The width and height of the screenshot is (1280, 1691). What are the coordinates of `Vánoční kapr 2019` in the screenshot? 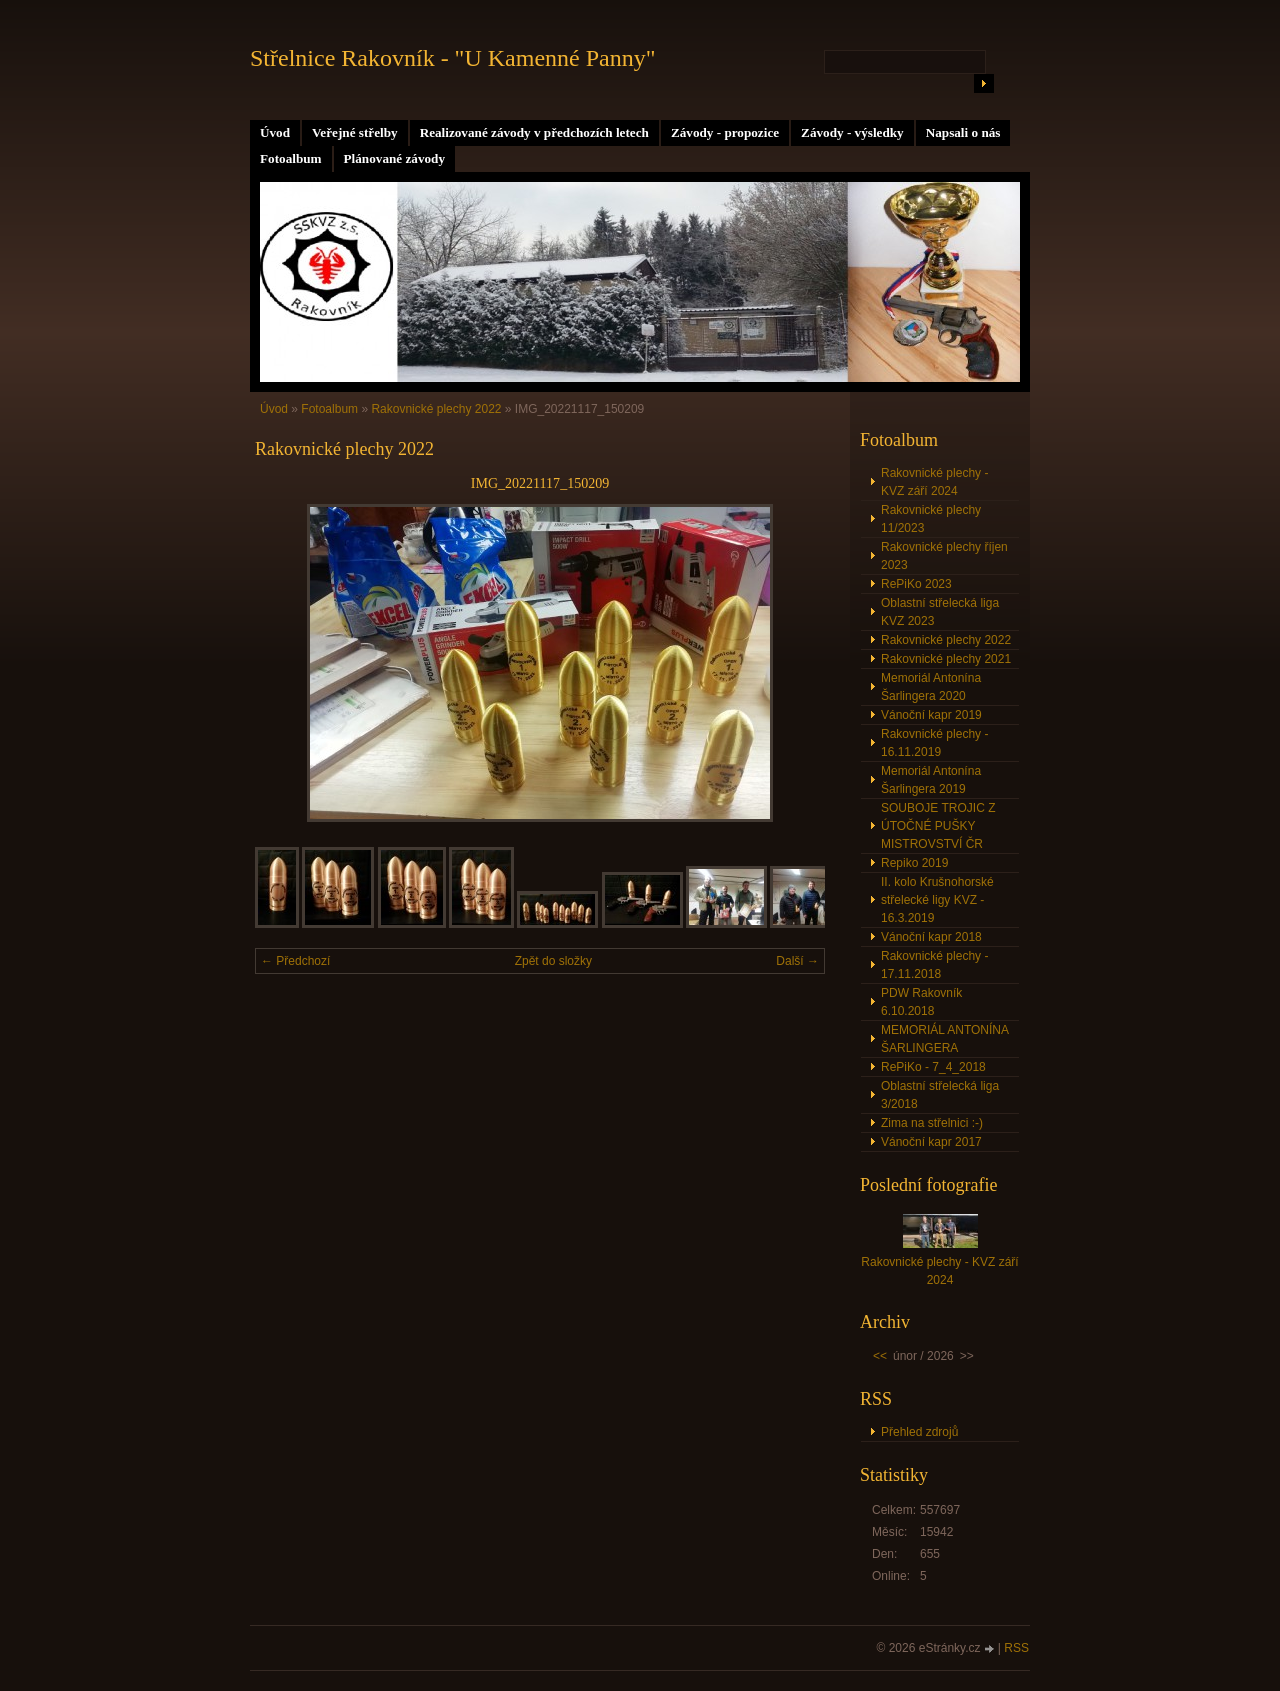 It's located at (931, 715).